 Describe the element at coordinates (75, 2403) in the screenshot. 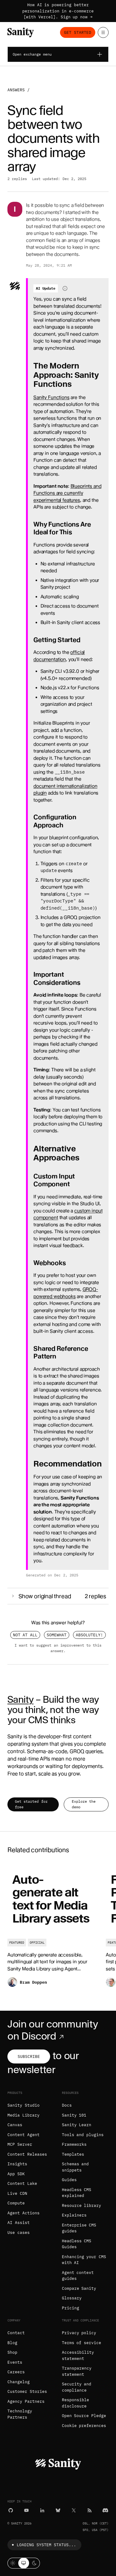

I see `Responsible disclosure` at that location.